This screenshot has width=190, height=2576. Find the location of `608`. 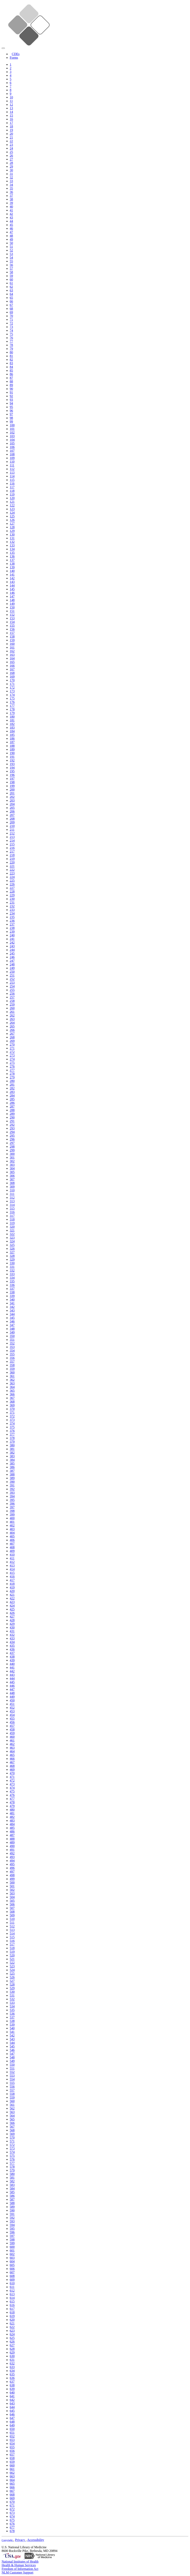

608 is located at coordinates (12, 2276).